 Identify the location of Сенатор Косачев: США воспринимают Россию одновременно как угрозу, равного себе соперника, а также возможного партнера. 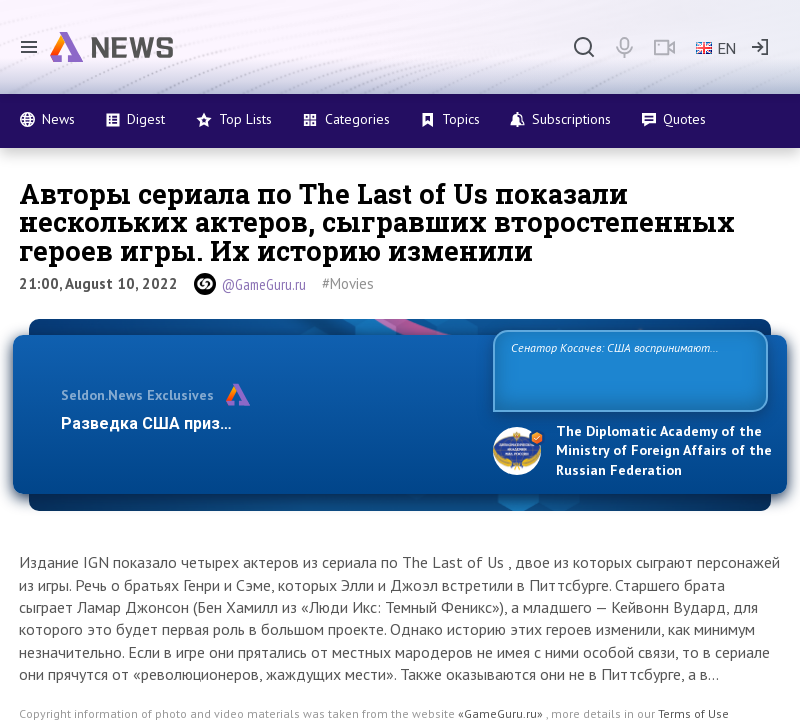
(630, 369).